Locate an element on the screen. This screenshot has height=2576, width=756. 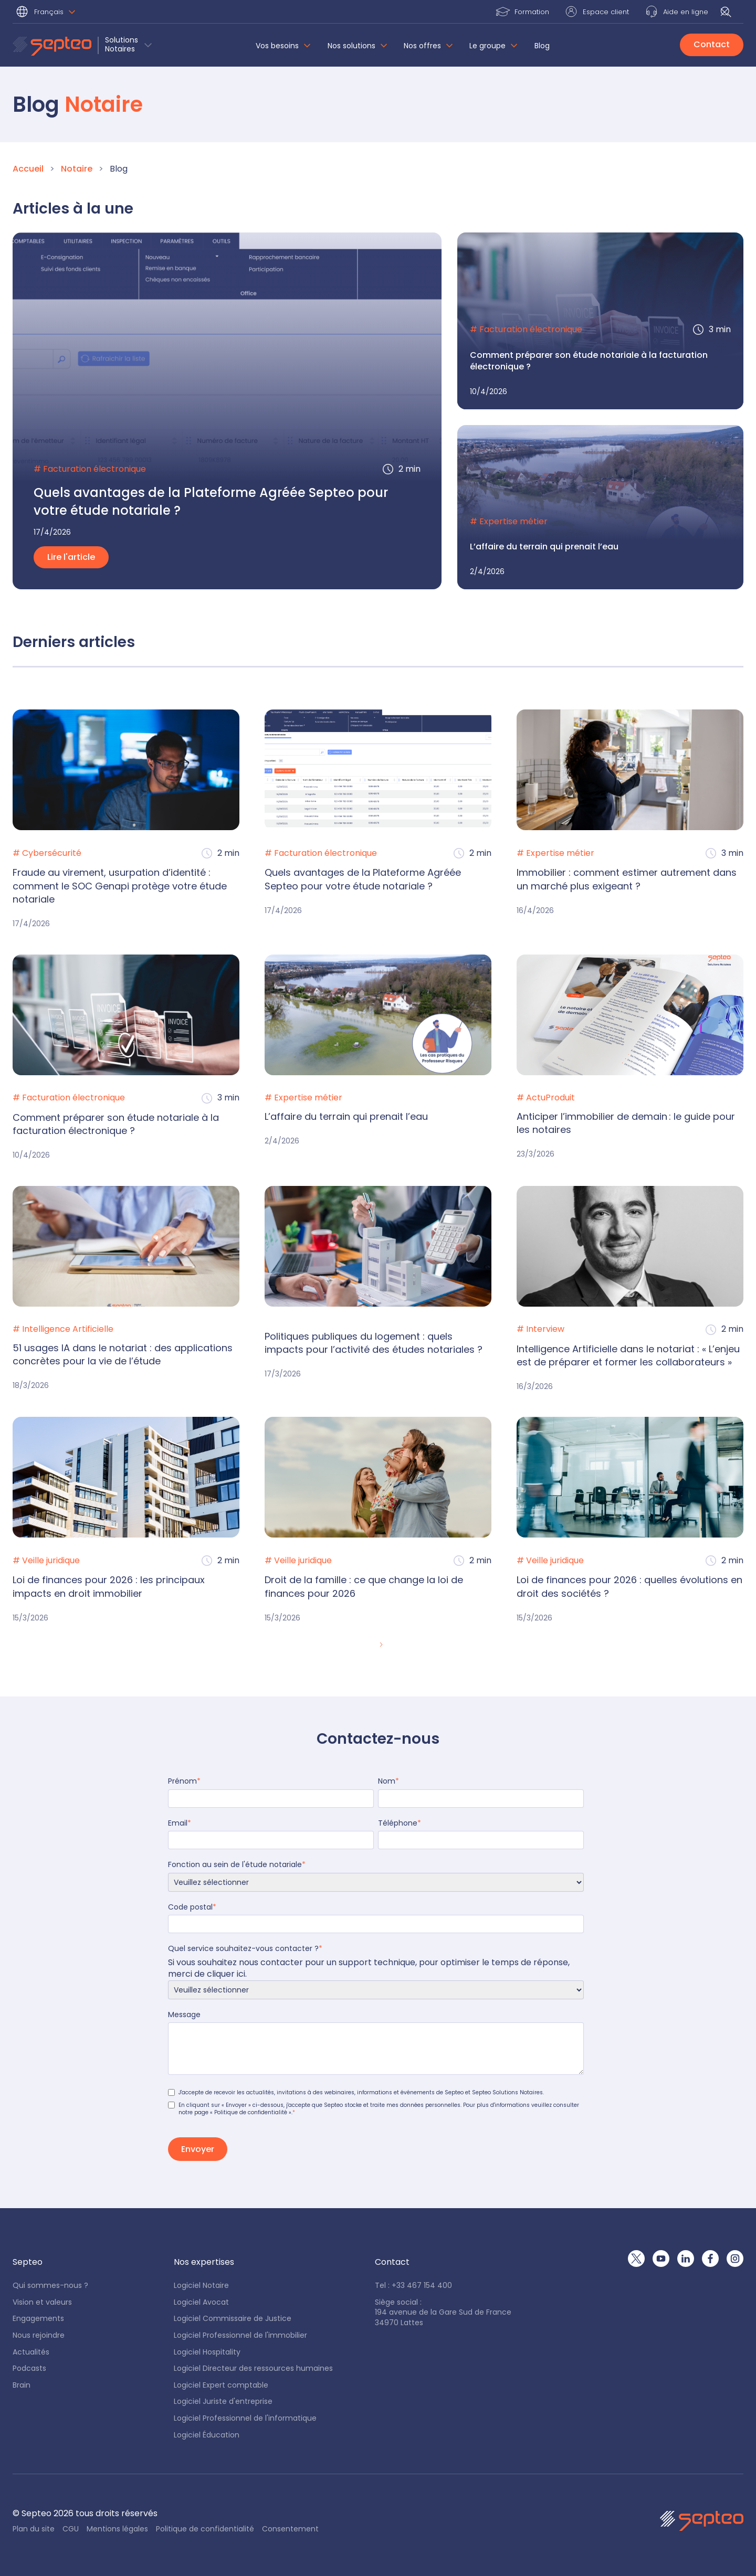
[Next Page] is located at coordinates (380, 1645).